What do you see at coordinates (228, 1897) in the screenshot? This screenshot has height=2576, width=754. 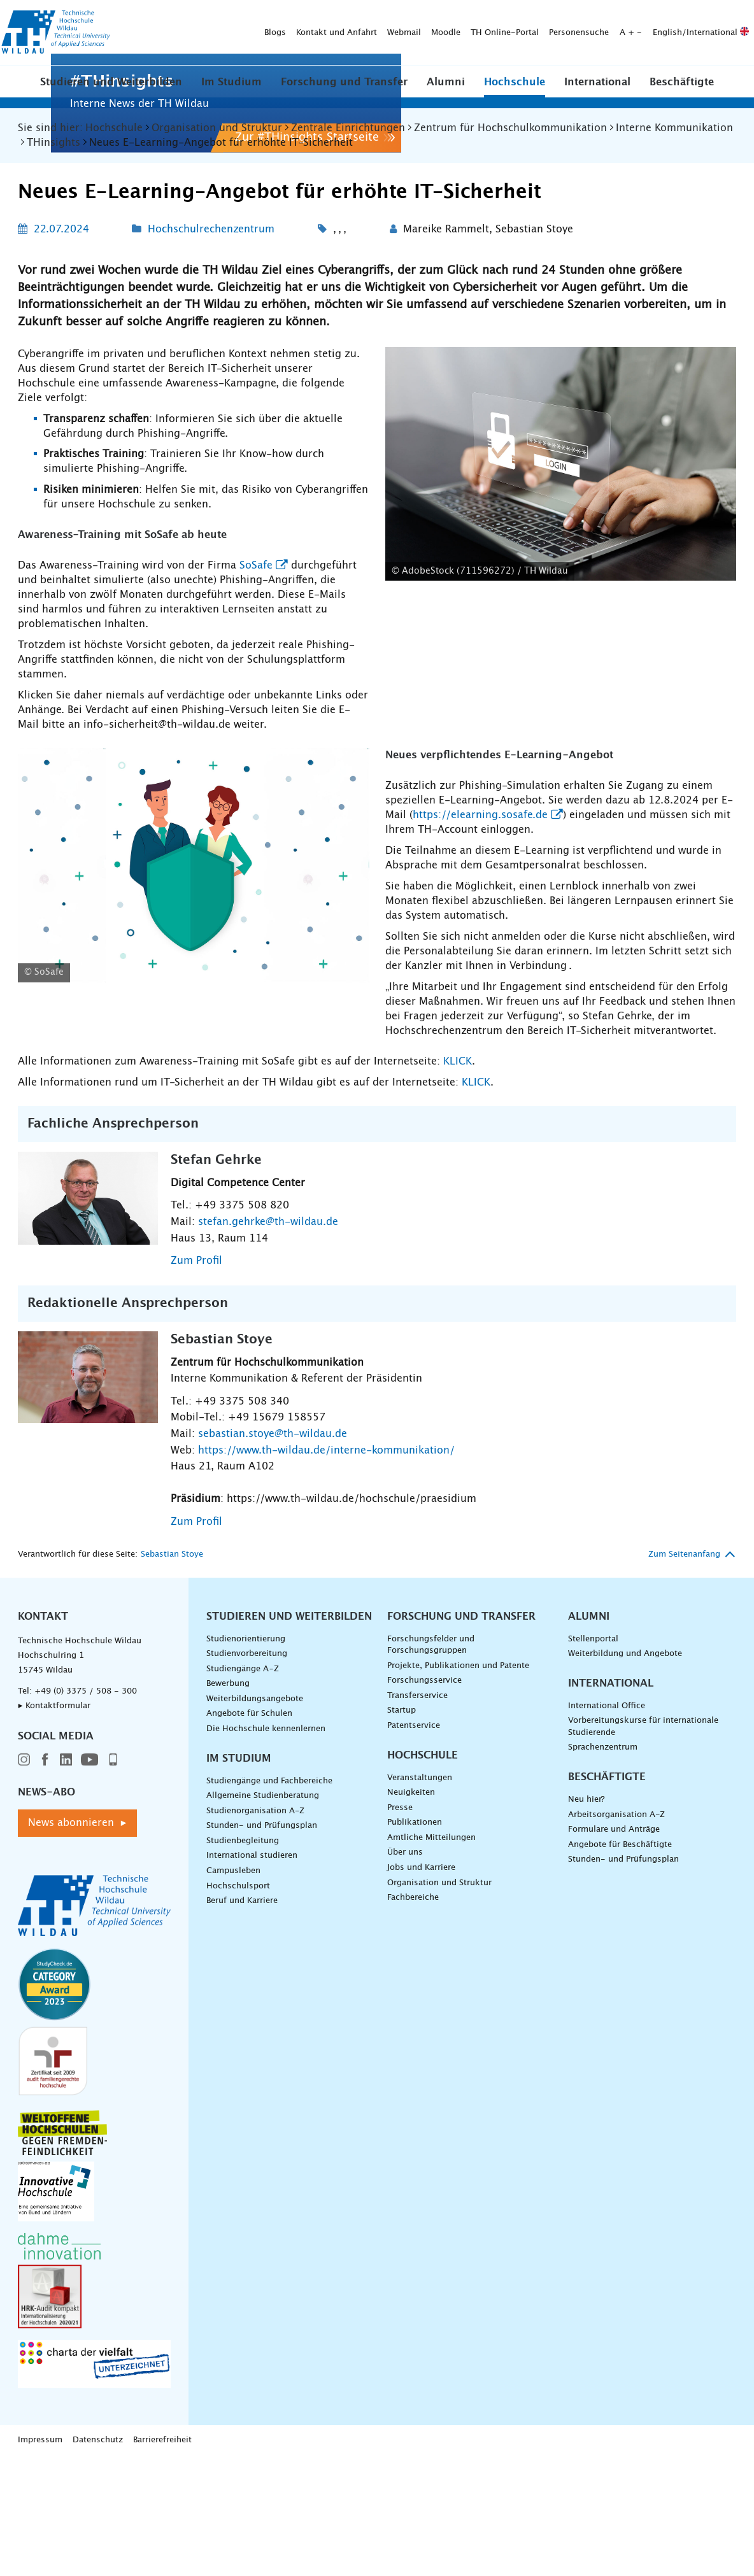 I see `Bewerbung` at bounding box center [228, 1897].